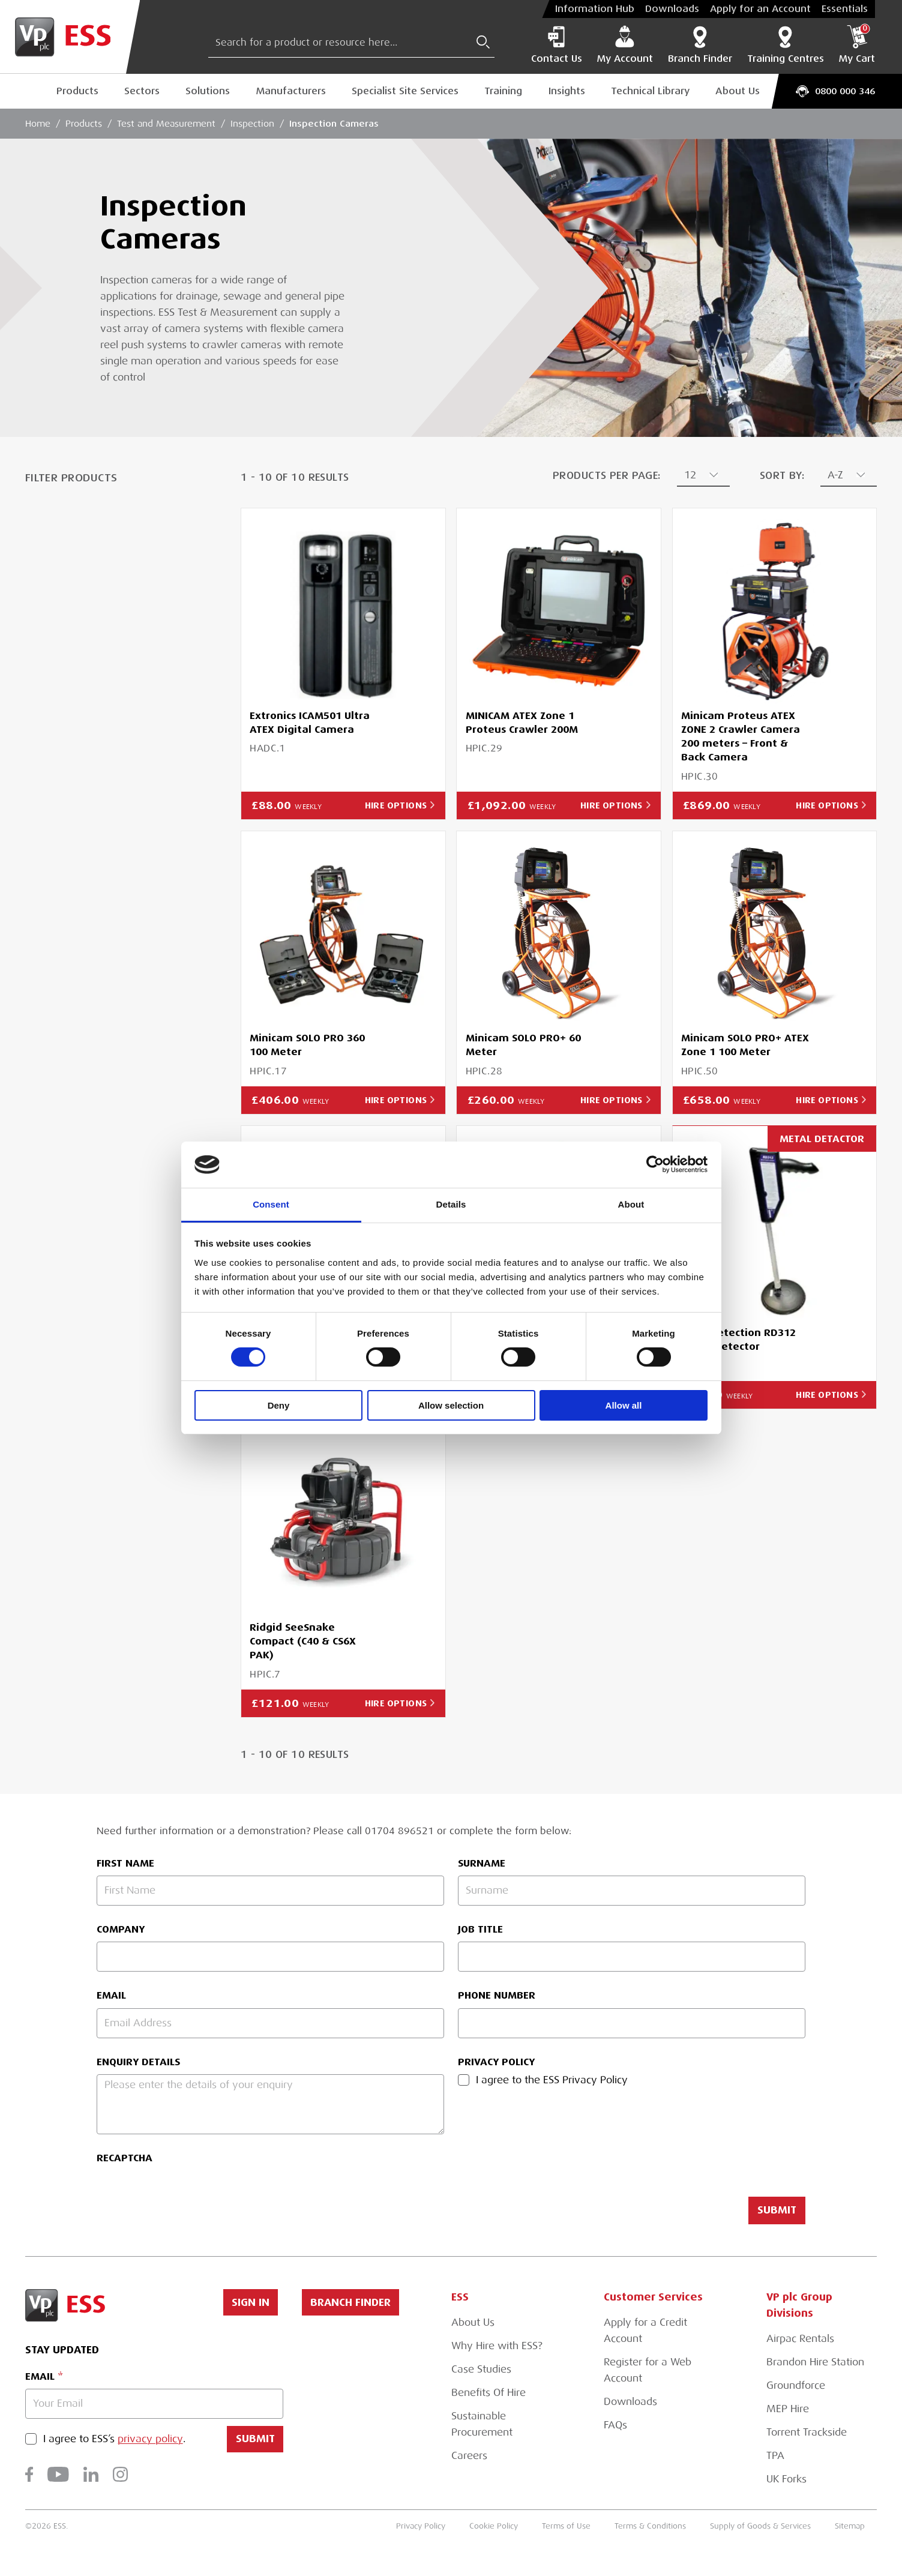  Describe the element at coordinates (775, 2455) in the screenshot. I see `TPA` at that location.